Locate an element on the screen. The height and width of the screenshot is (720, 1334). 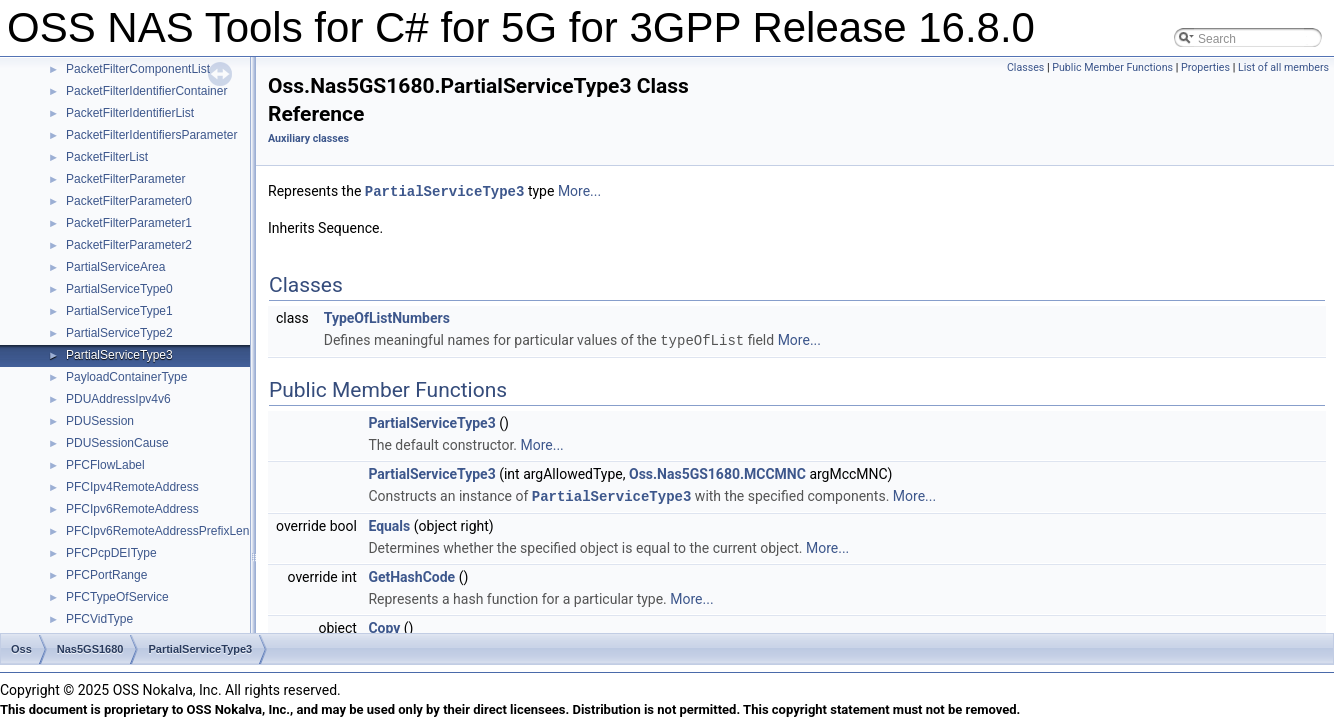
PacketFilterIdentifierContainer is located at coordinates (146, 91).